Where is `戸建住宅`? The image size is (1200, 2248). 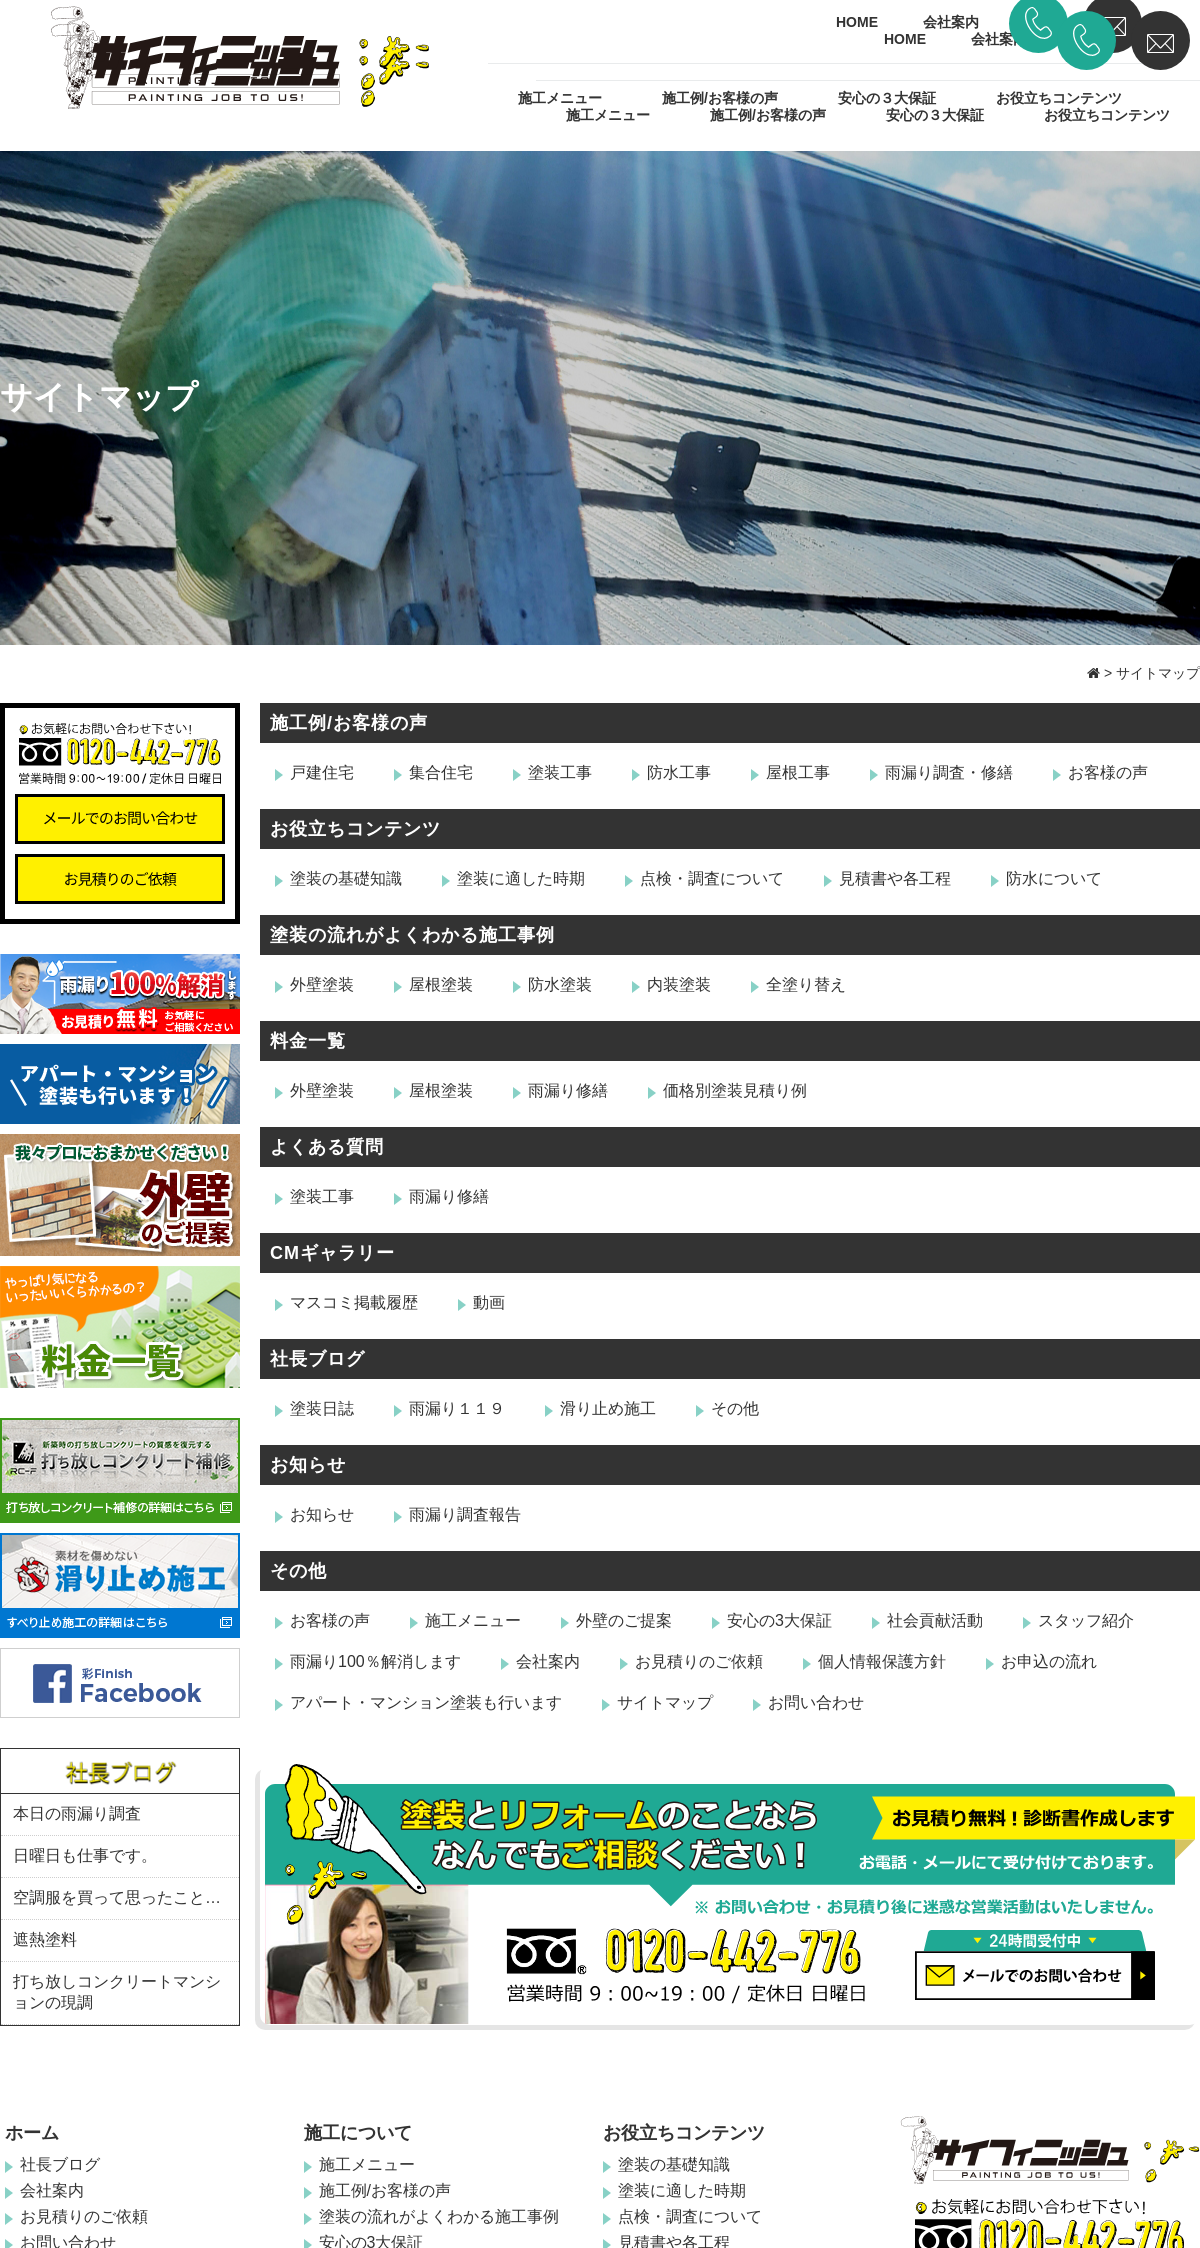 戸建住宅 is located at coordinates (322, 772).